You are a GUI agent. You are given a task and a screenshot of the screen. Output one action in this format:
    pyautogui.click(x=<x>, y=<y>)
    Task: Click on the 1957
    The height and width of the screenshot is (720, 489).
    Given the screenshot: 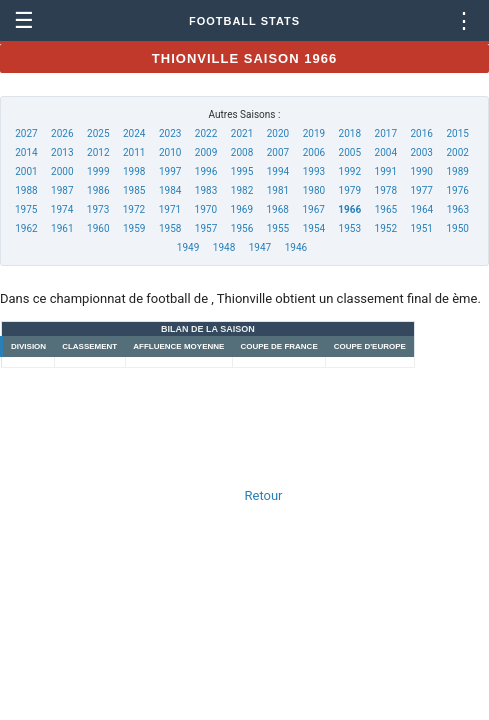 What is the action you would take?
    pyautogui.click(x=206, y=228)
    